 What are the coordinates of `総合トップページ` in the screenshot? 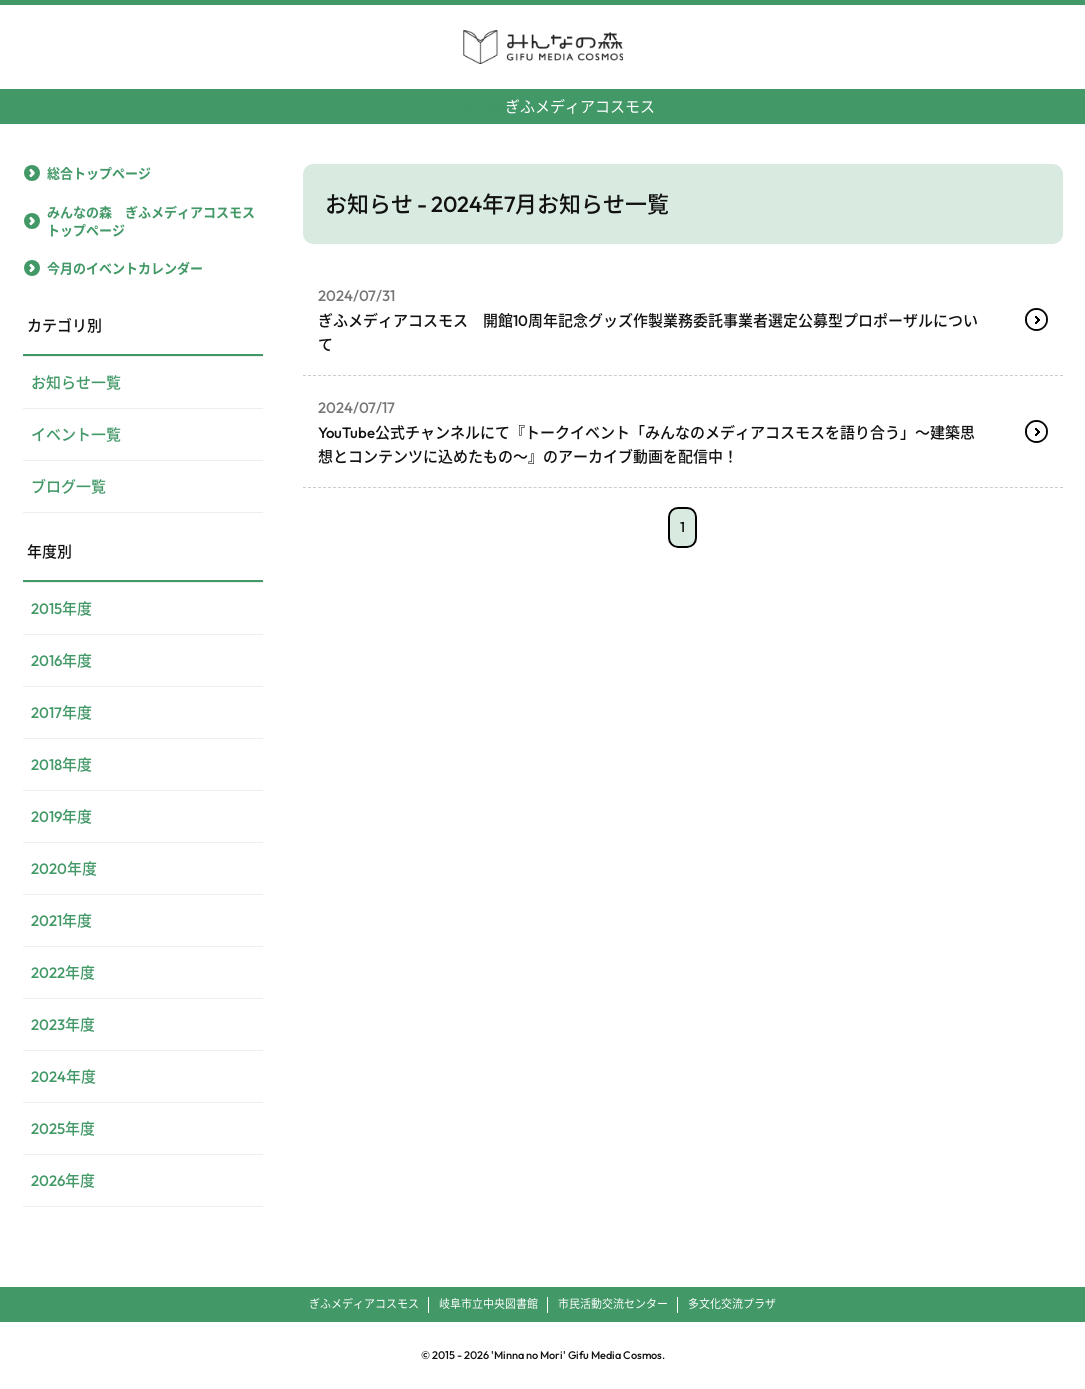 It's located at (99, 173).